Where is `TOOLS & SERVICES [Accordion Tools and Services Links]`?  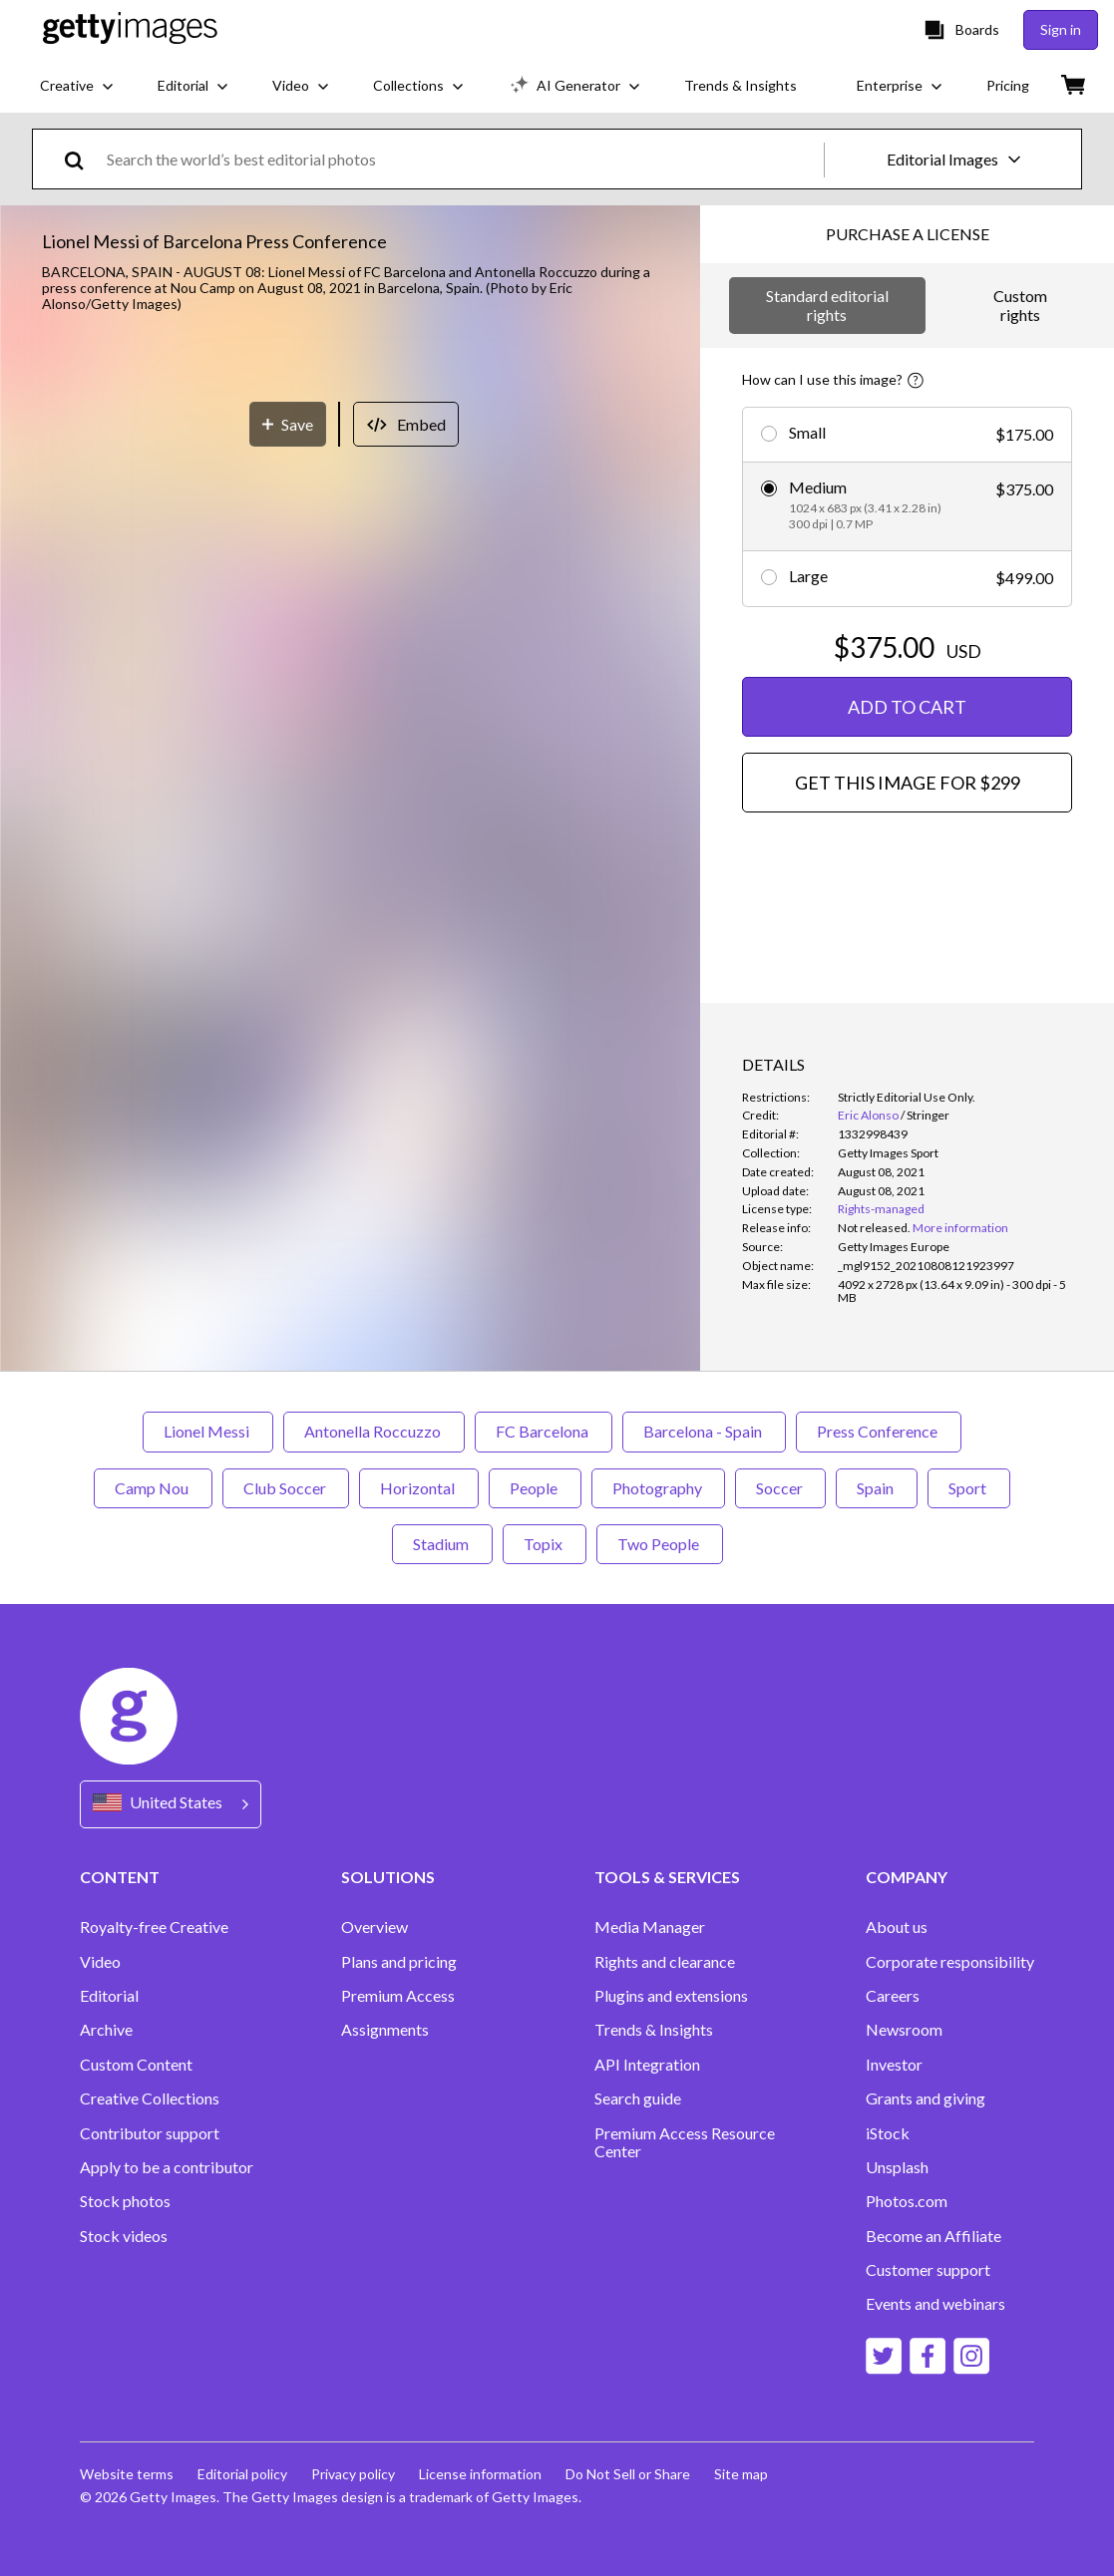 TOOLS & SERVICES [Accordion Tools and Services Links] is located at coordinates (667, 1876).